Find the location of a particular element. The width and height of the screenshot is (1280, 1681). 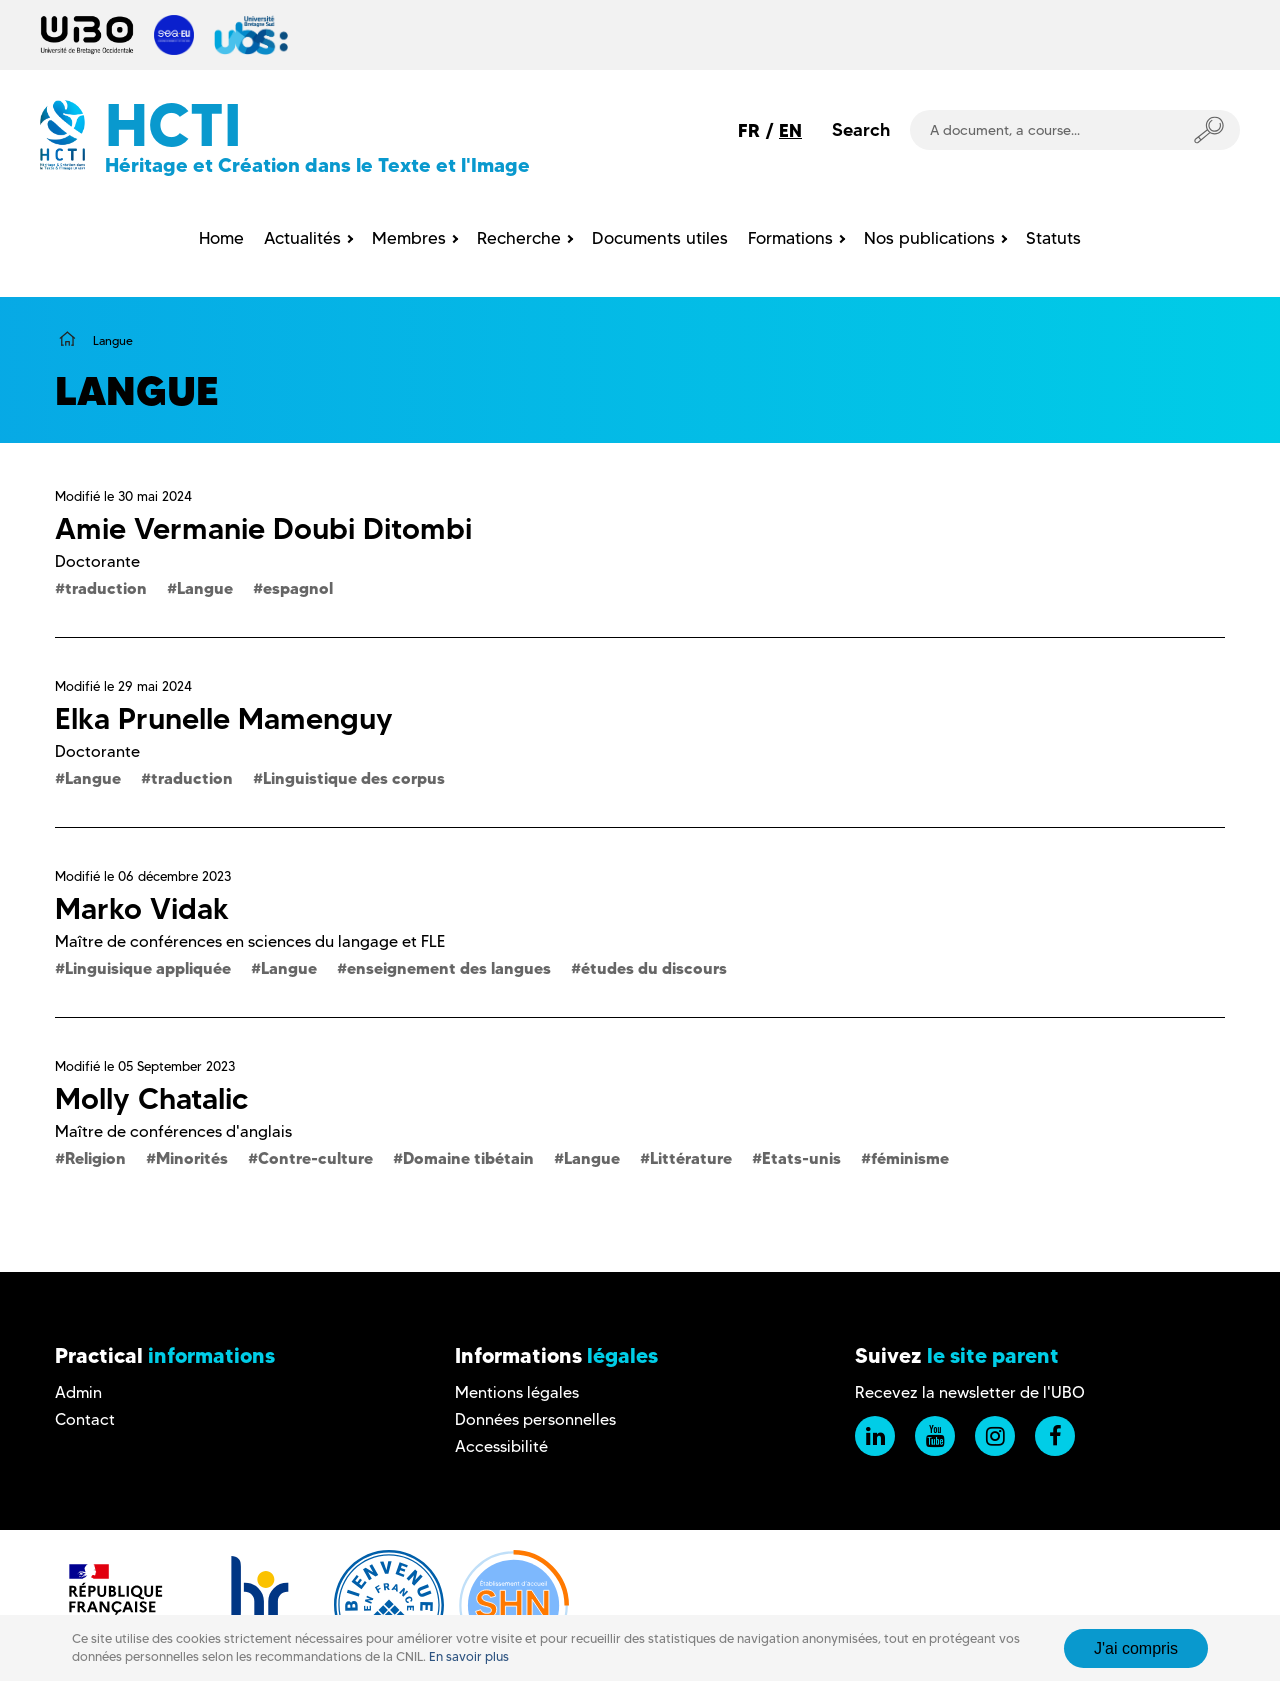

Documents utiles [menuitem] is located at coordinates (660, 238).